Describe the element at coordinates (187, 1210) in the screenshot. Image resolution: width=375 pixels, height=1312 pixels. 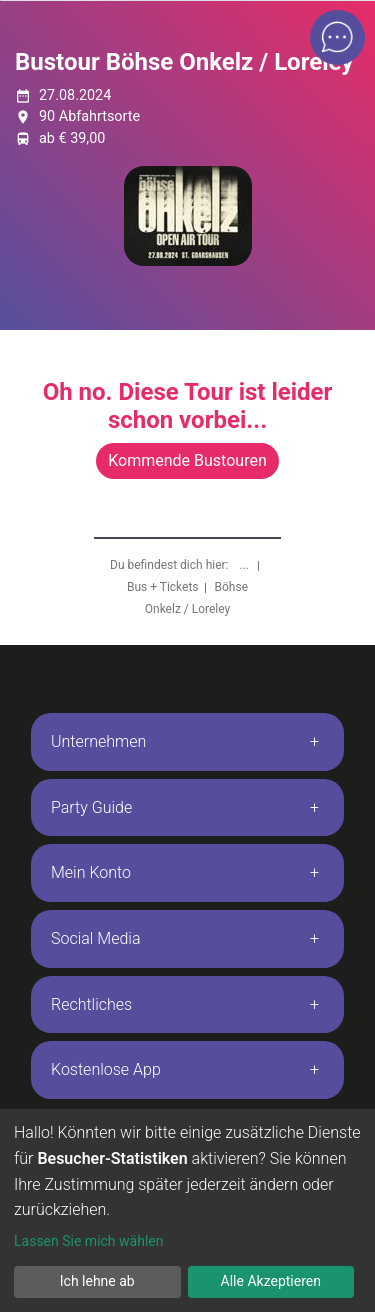
I see `[dialog]` at that location.